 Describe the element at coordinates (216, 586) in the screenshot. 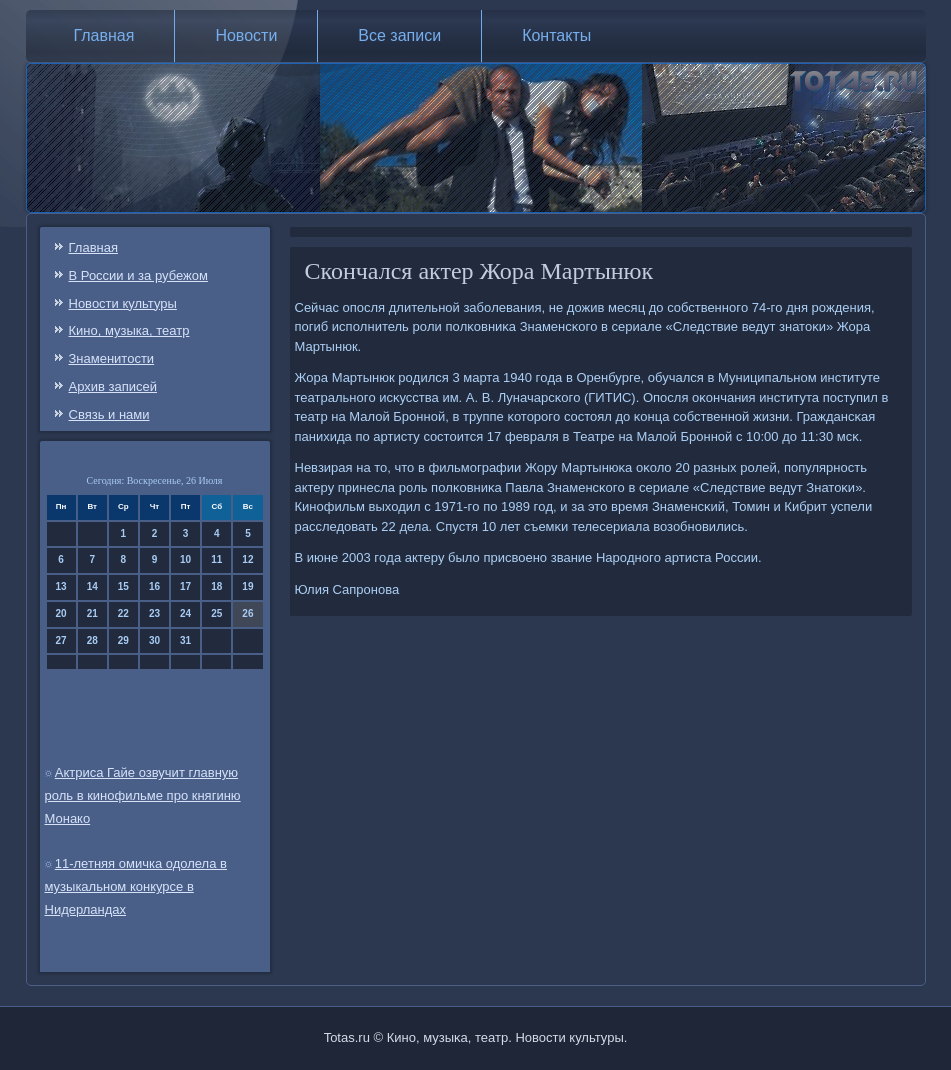

I see `18` at that location.